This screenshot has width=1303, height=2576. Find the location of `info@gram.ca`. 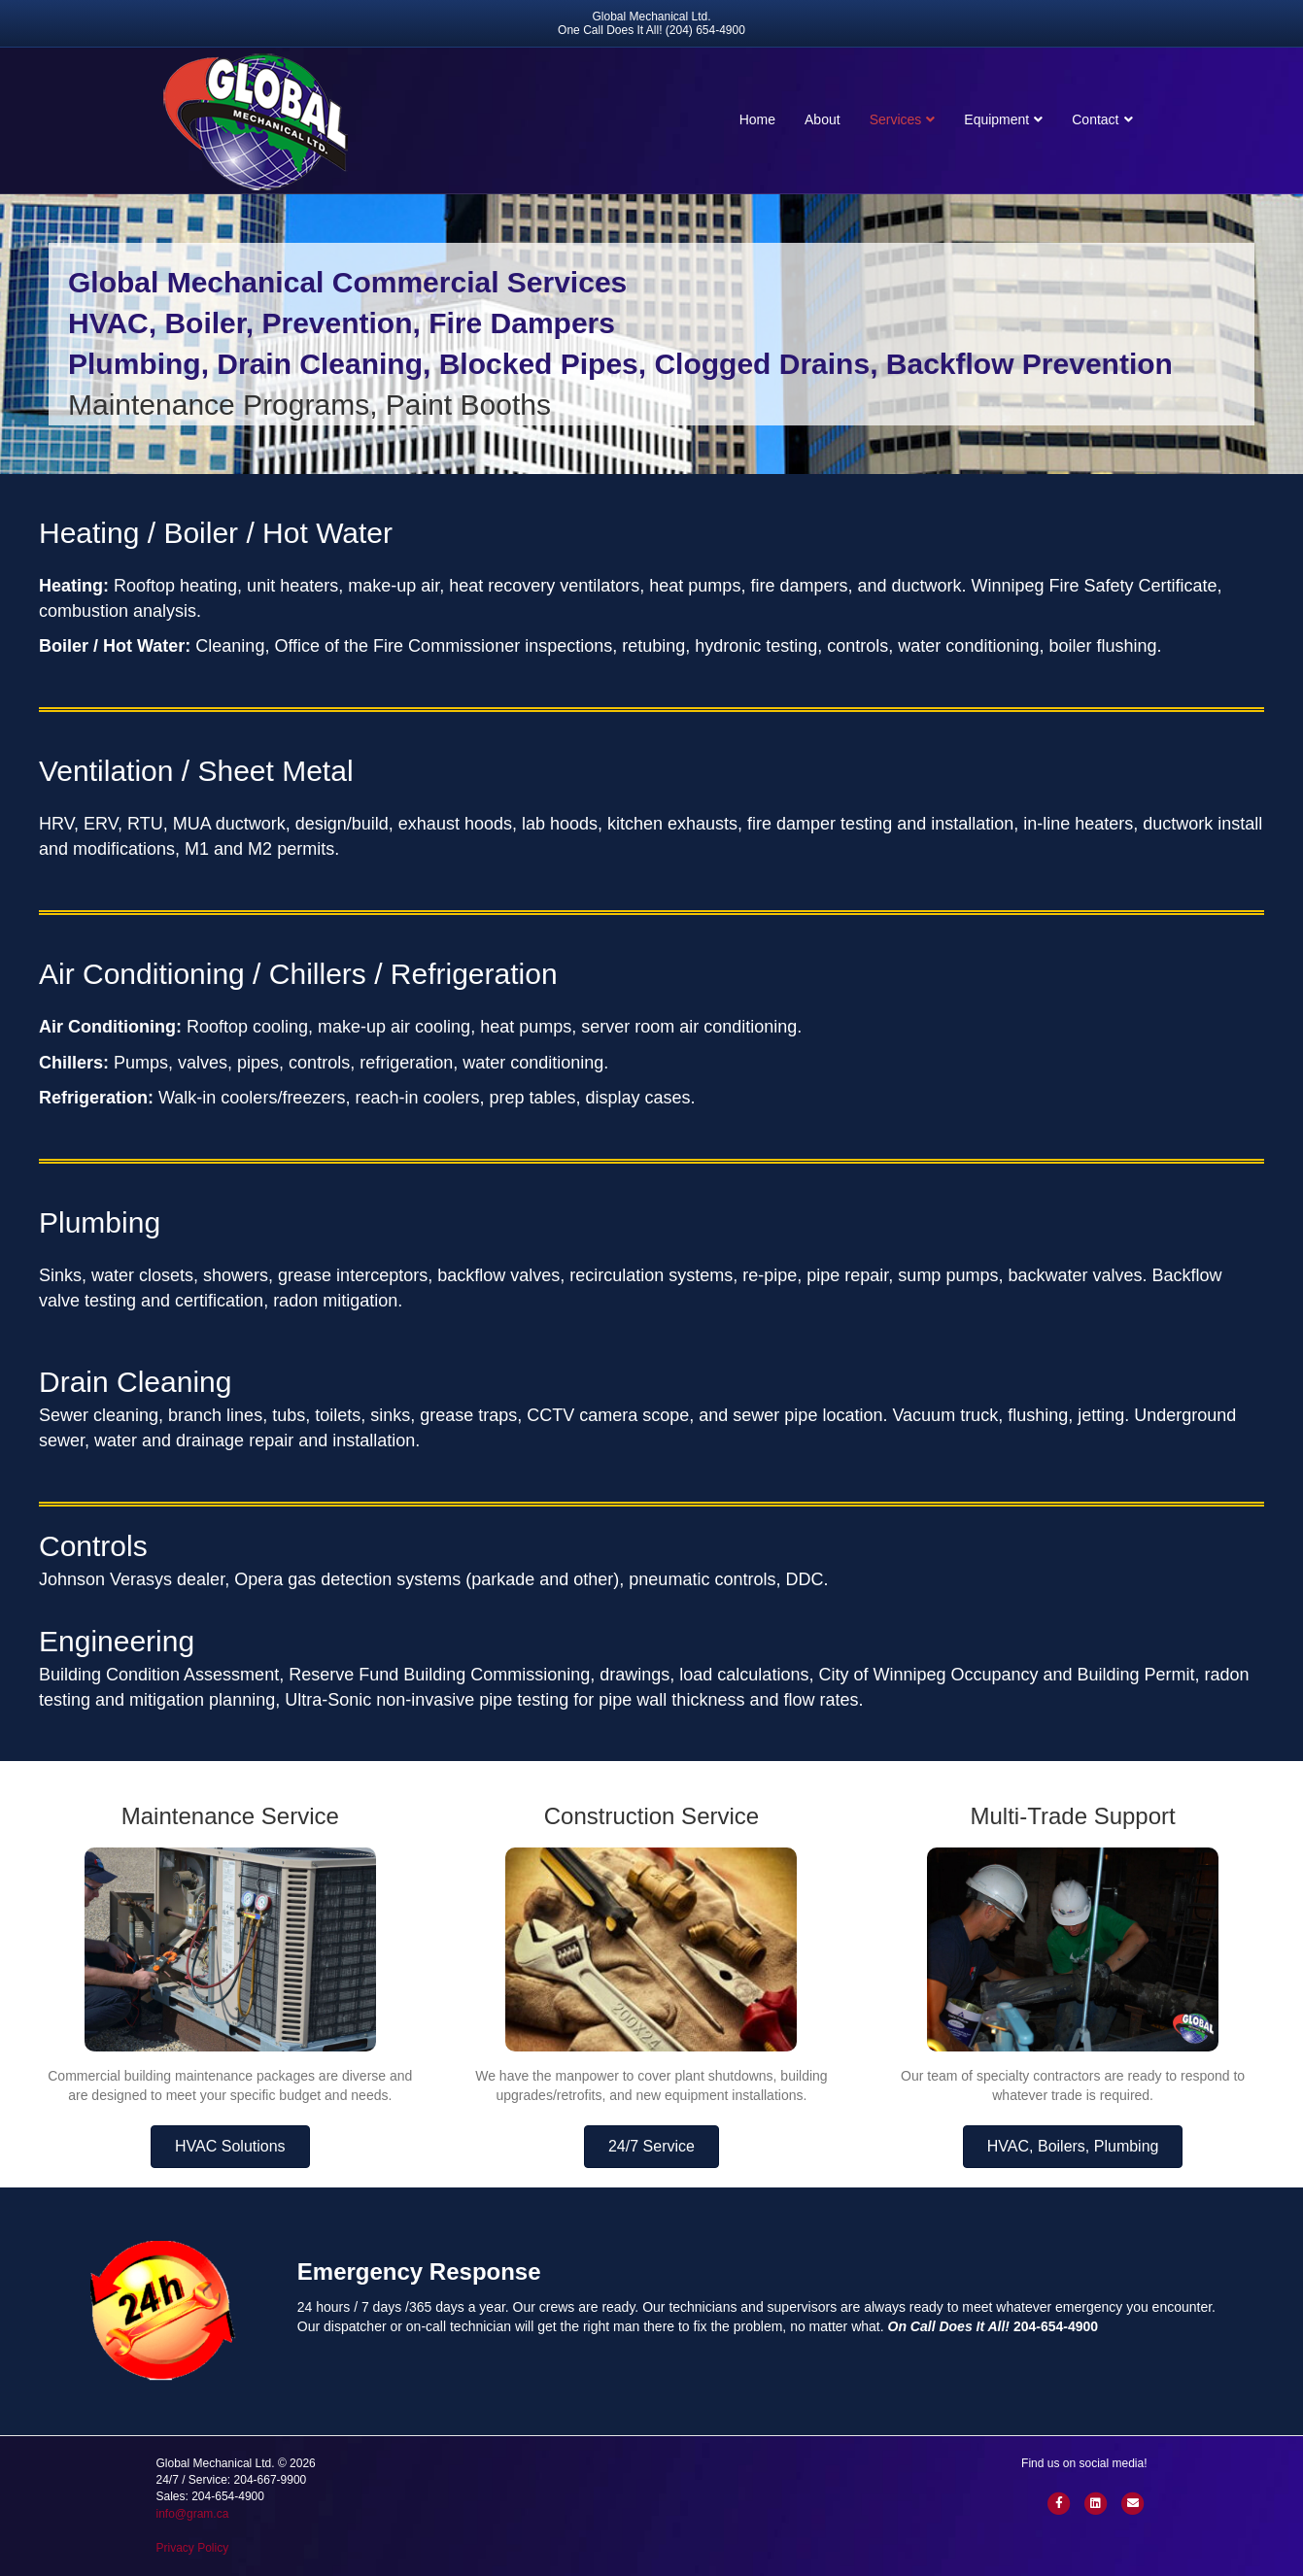

info@gram.ca is located at coordinates (192, 2514).